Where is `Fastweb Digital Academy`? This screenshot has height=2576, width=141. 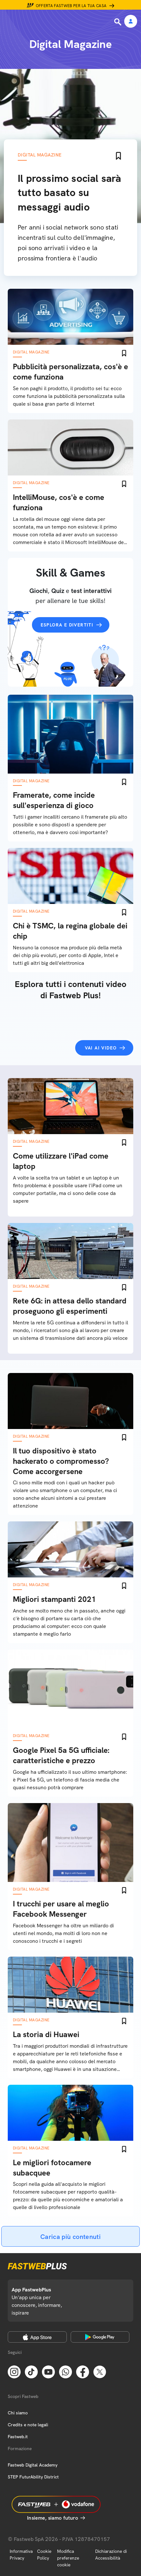 Fastweb Digital Academy is located at coordinates (32, 2465).